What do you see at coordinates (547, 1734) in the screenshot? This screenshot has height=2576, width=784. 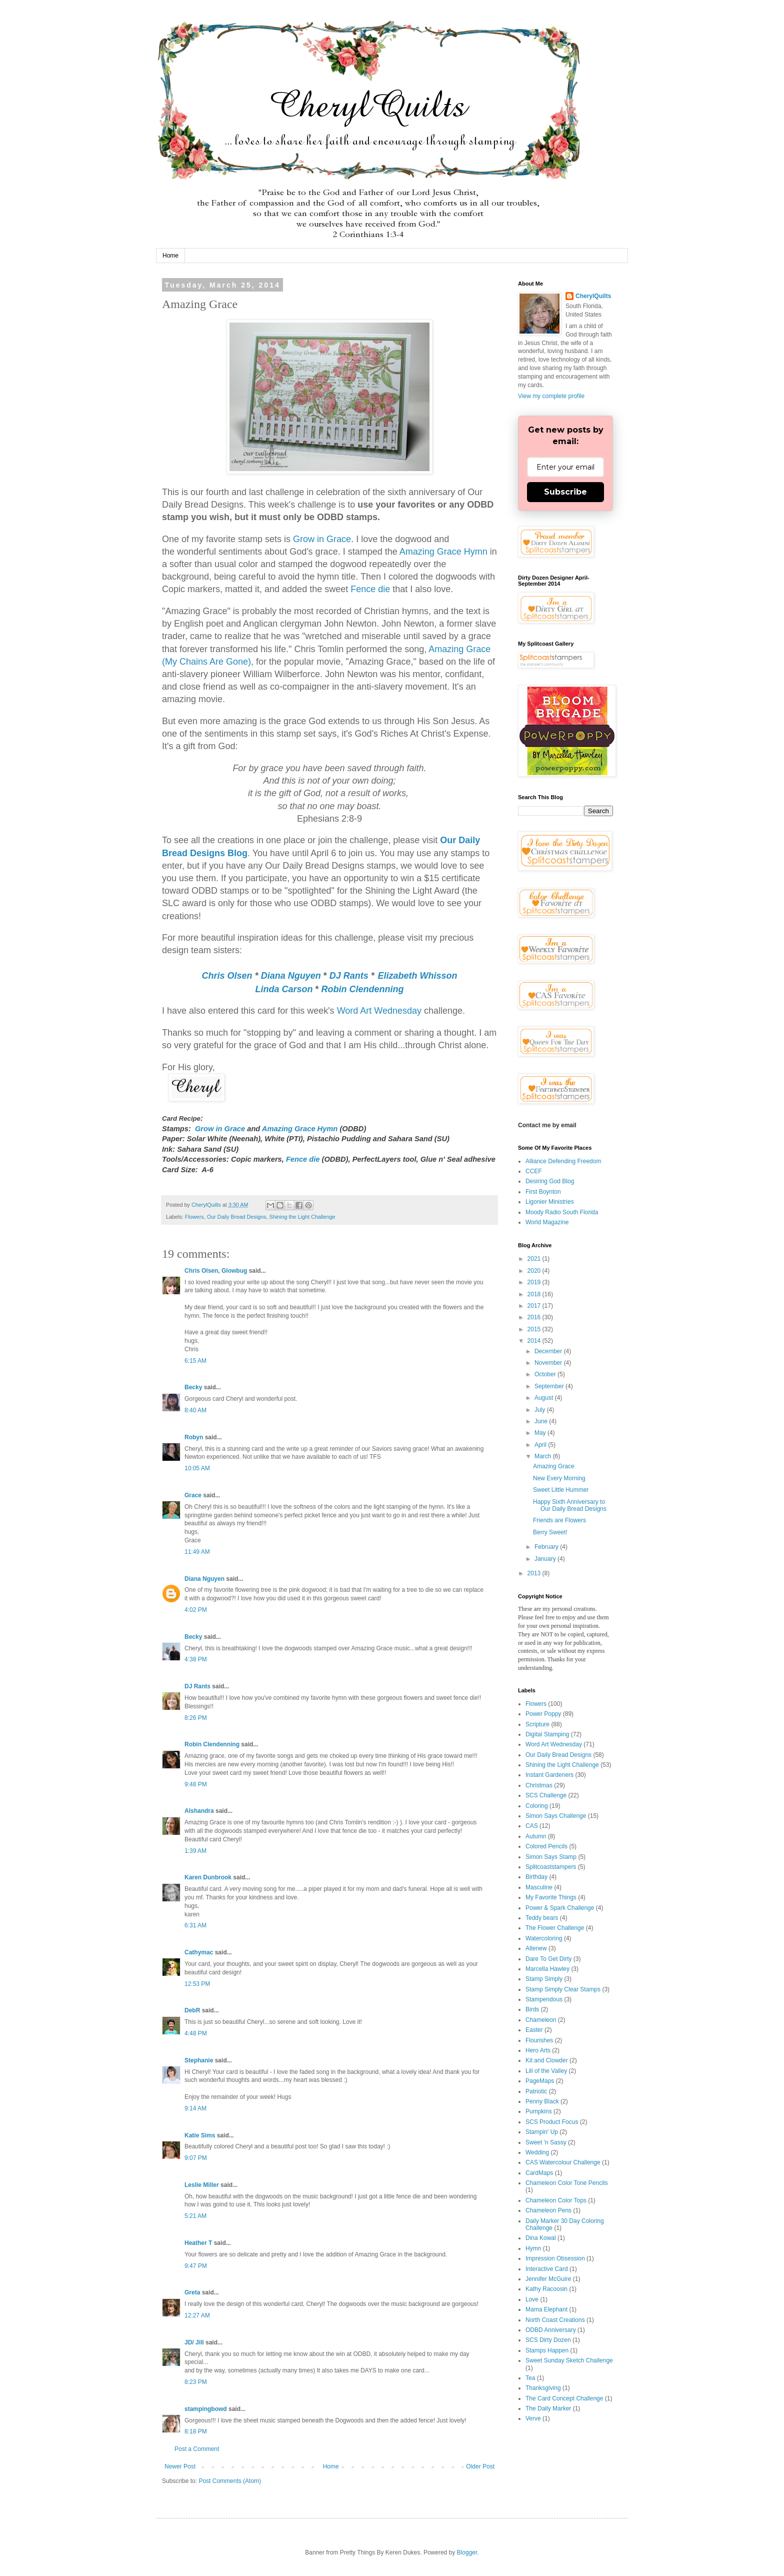 I see `Digital Stamping` at bounding box center [547, 1734].